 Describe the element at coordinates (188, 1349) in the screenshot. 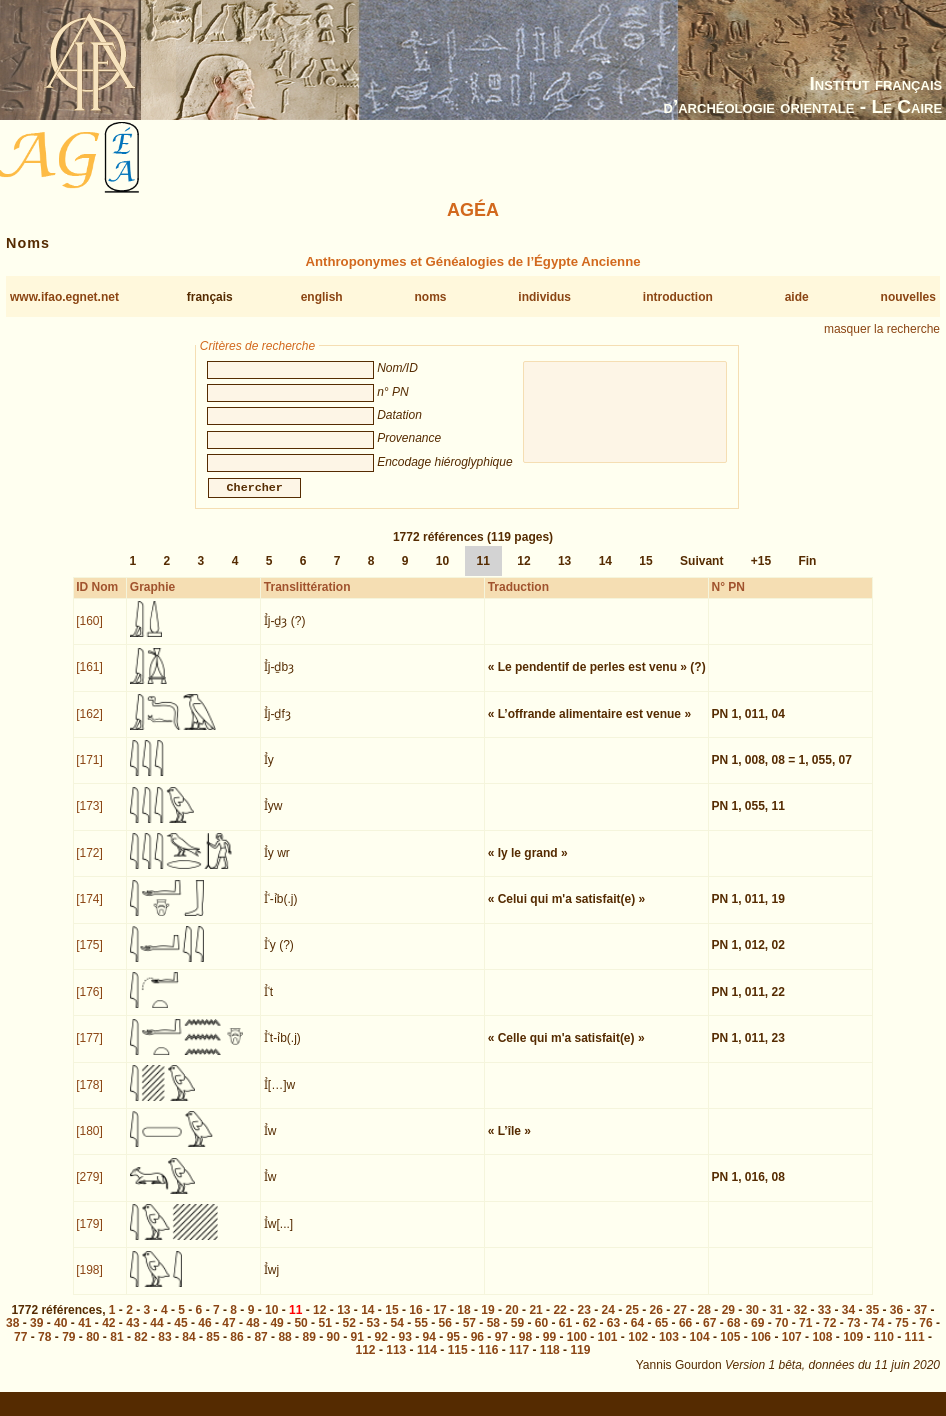

I see `84` at that location.